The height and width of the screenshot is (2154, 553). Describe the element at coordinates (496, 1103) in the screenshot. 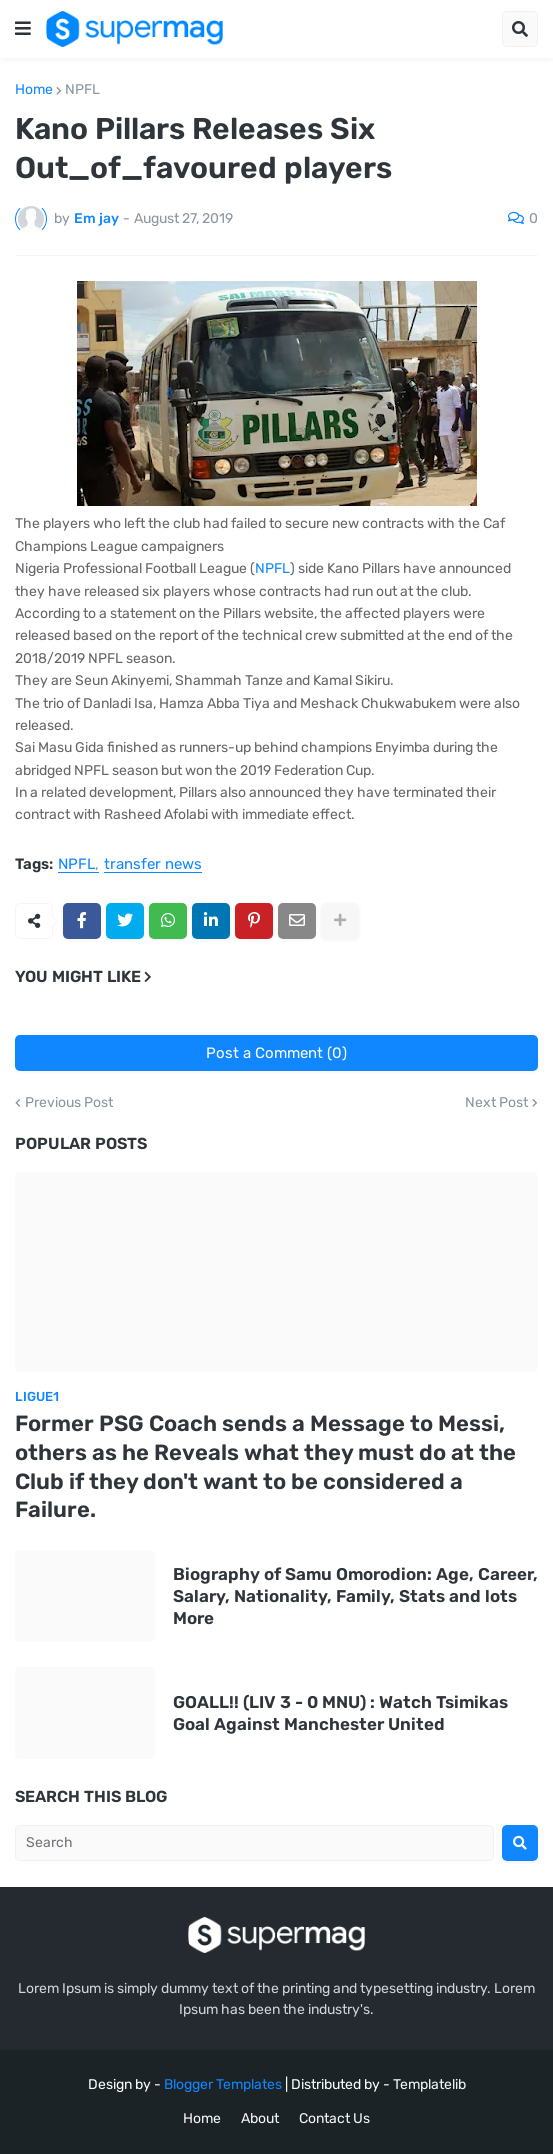

I see `Next Post` at that location.